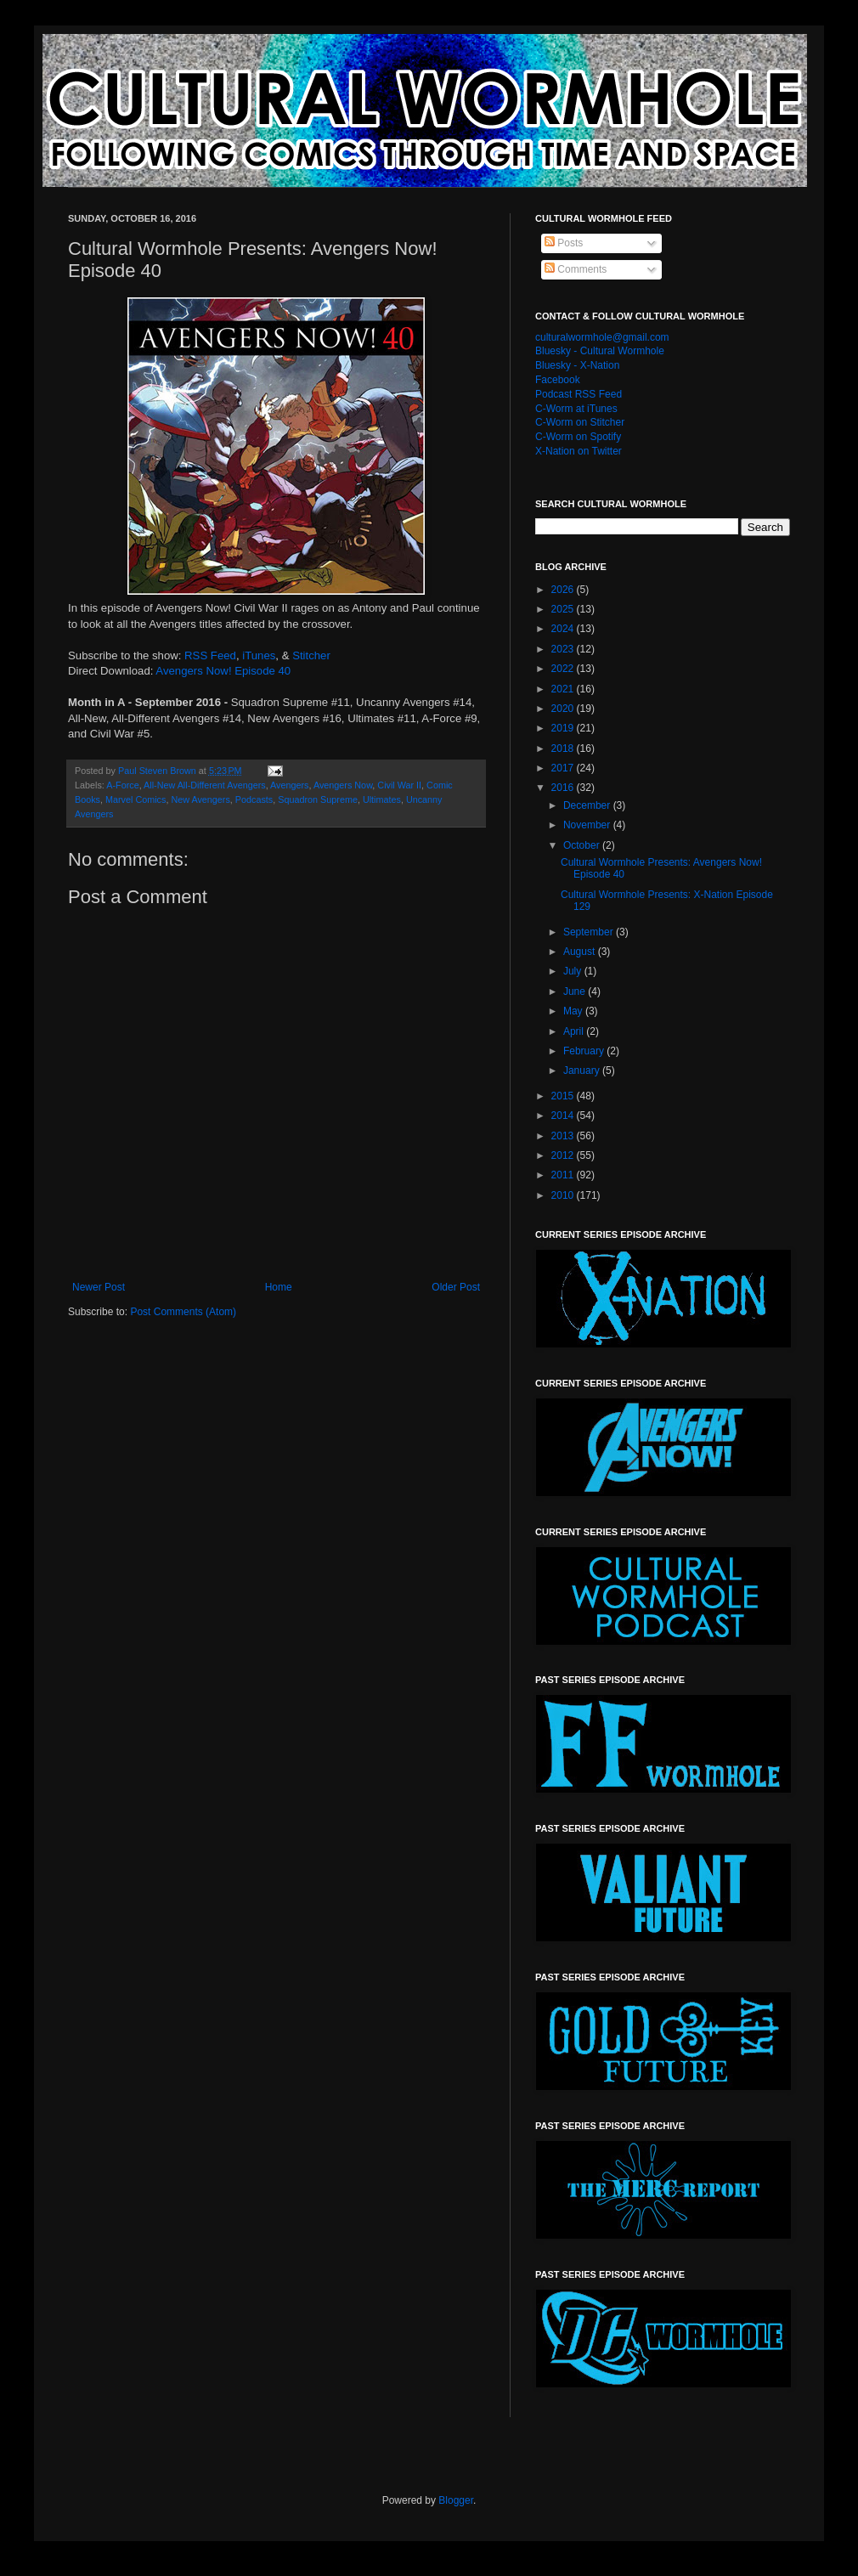  Describe the element at coordinates (578, 437) in the screenshot. I see `C-Worm on Spotify` at that location.